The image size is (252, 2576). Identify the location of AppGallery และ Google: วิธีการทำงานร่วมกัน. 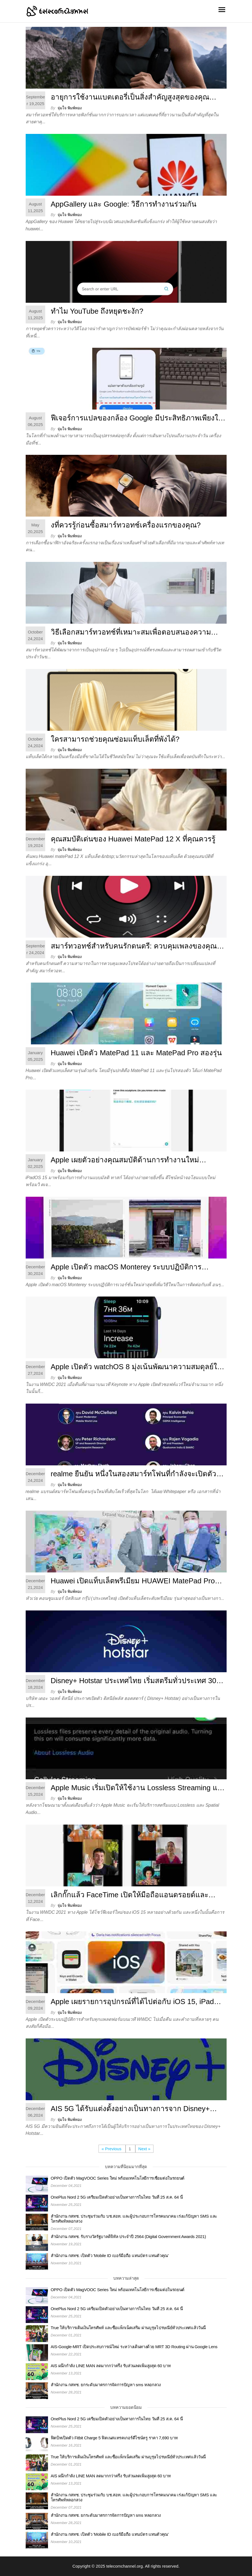
(123, 204).